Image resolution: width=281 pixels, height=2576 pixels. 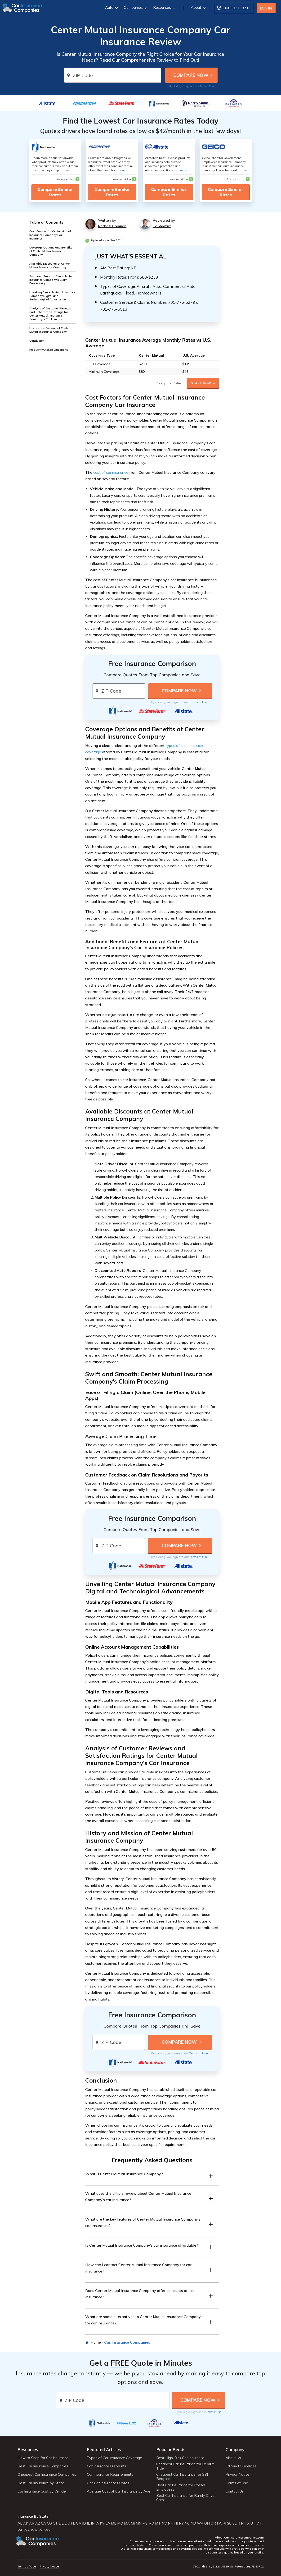 What do you see at coordinates (252, 2523) in the screenshot?
I see `UT` at bounding box center [252, 2523].